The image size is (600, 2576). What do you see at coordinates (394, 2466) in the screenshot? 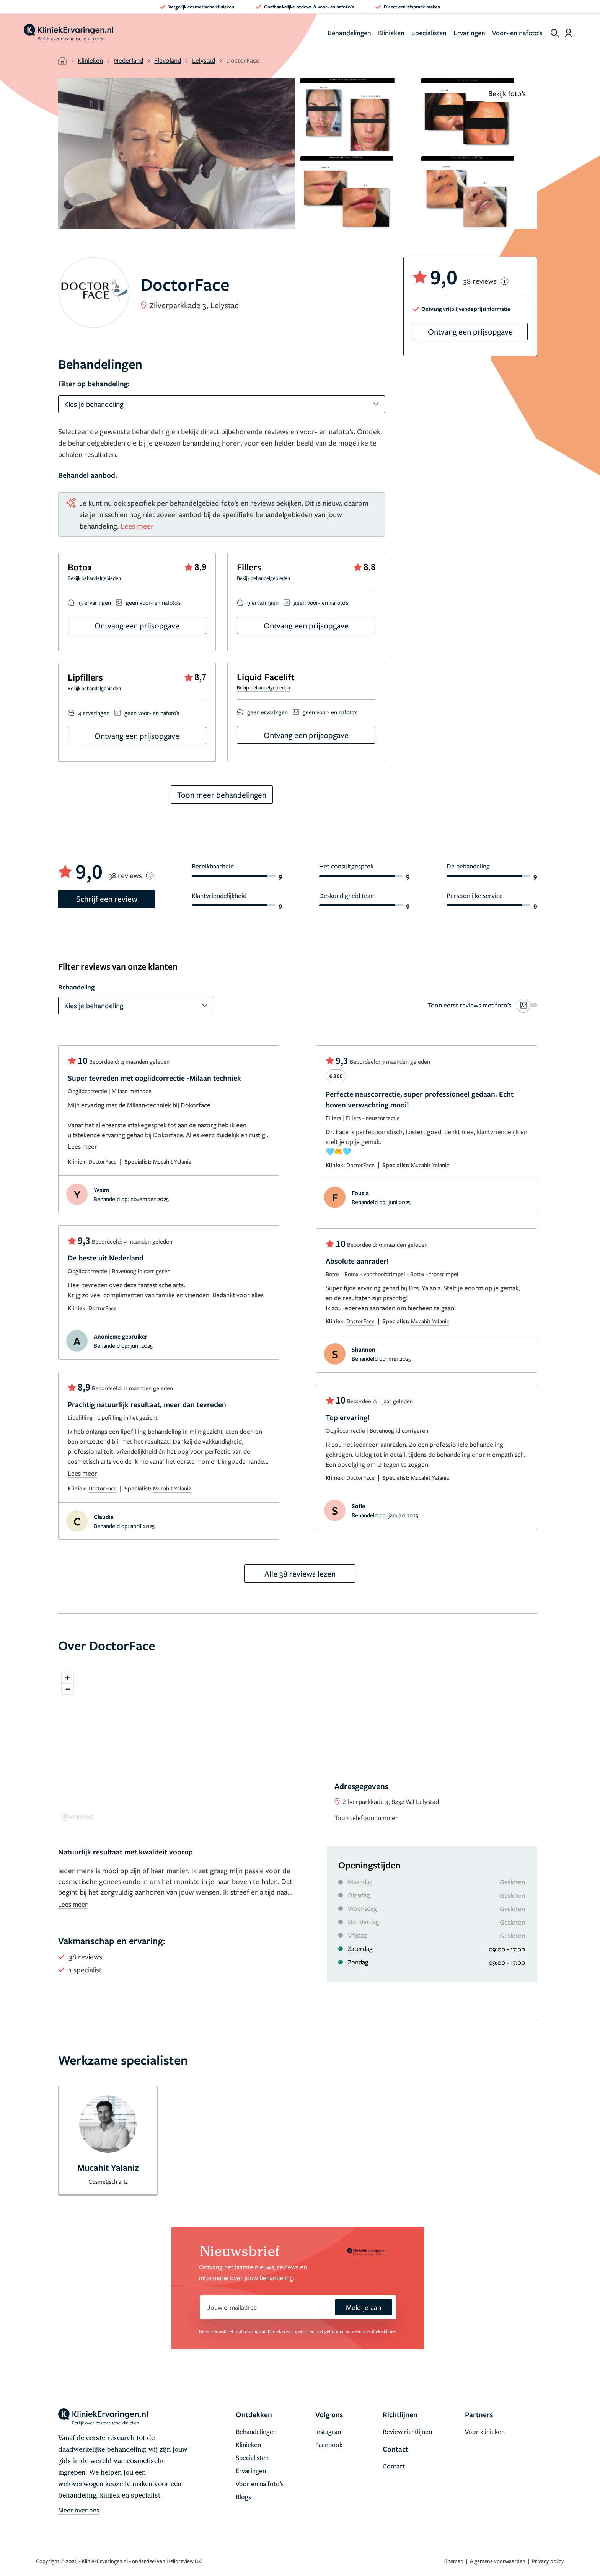
I see `Contact` at bounding box center [394, 2466].